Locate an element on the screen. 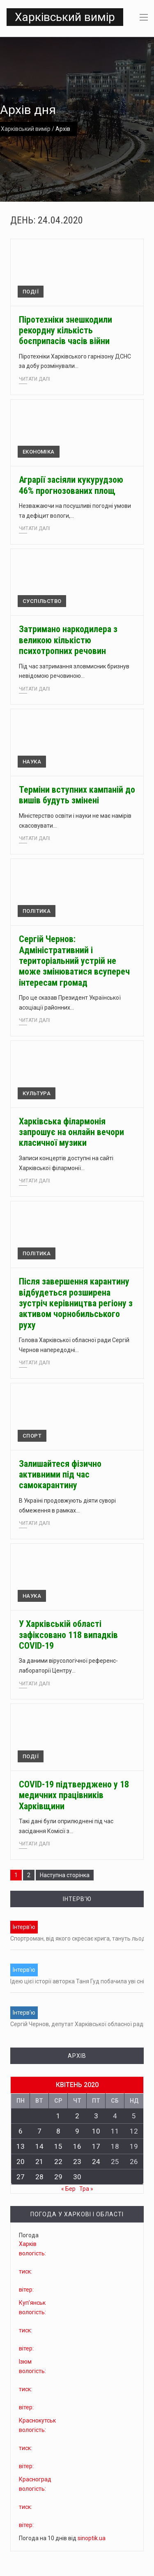 This screenshot has width=154, height=2576. Терміни вступних кампаній до вишів будуть змінені is located at coordinates (77, 794).